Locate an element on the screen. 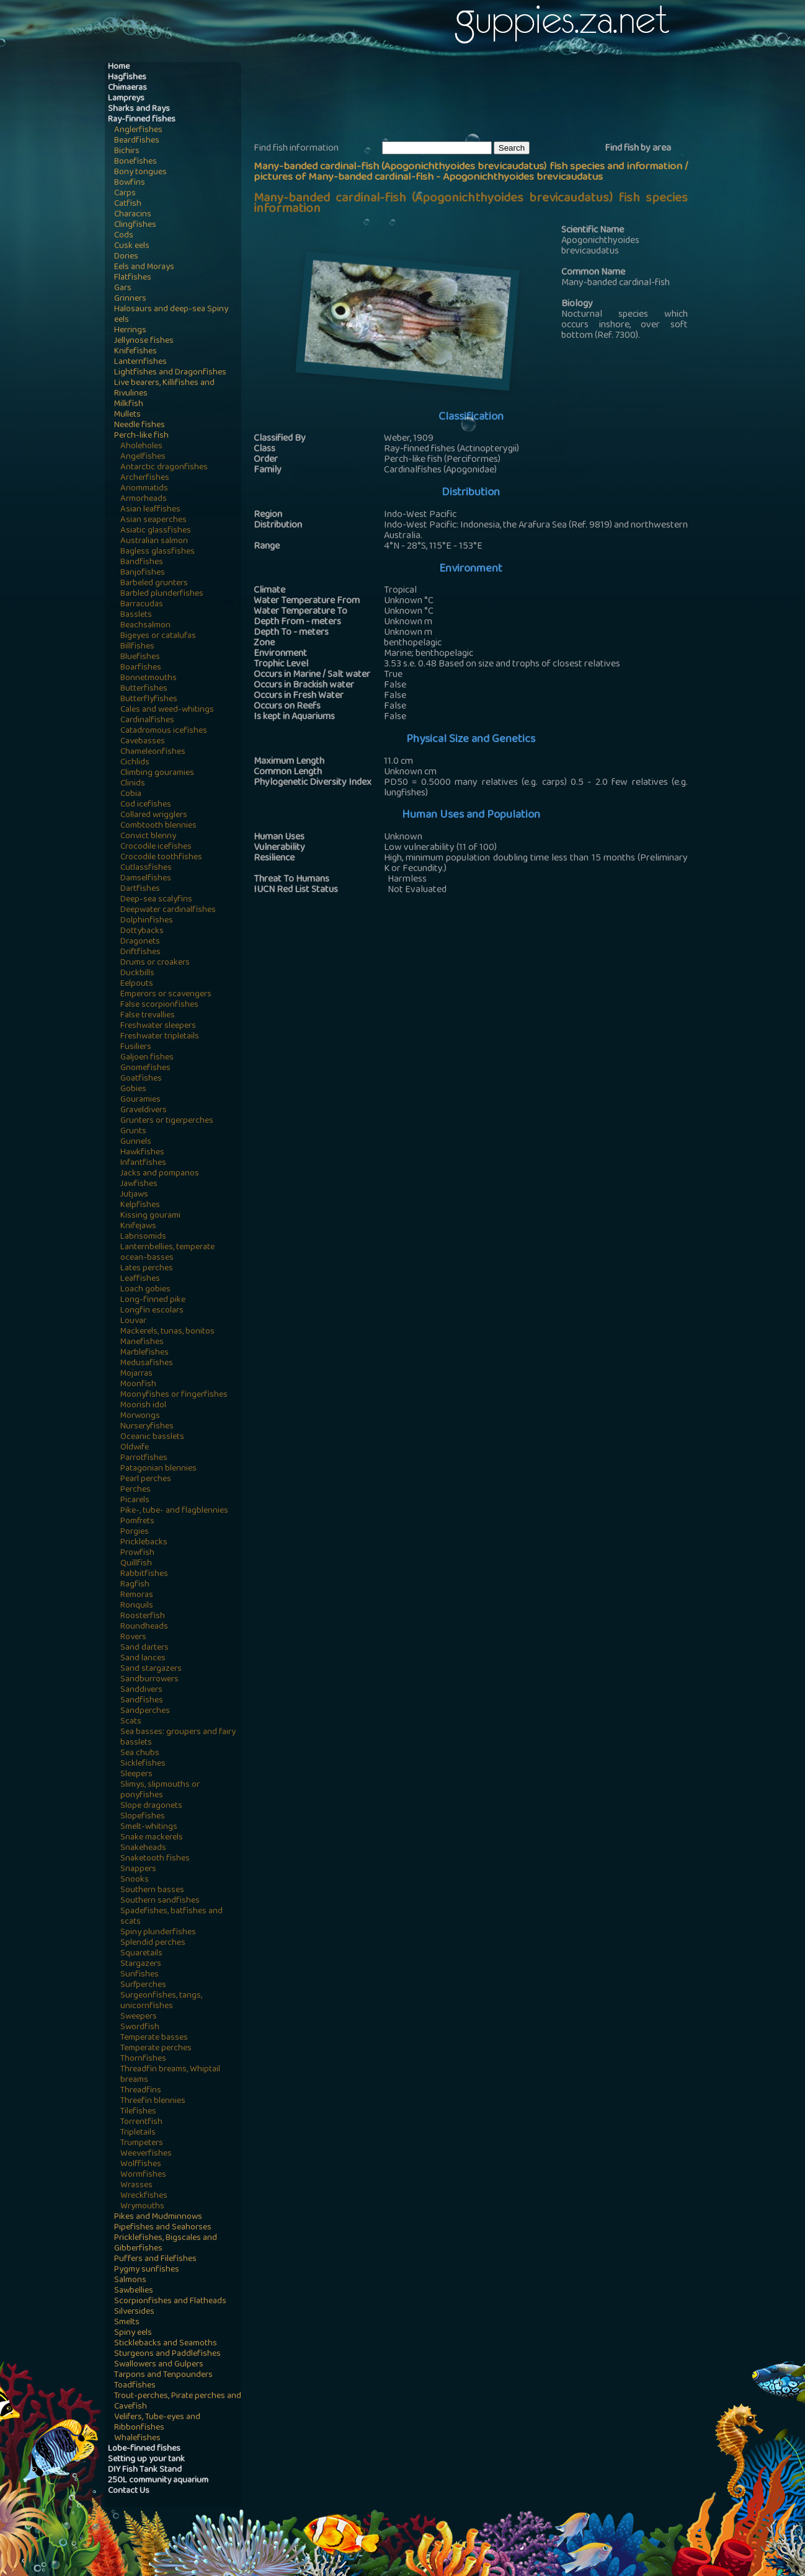 This screenshot has width=805, height=2576. Prowfish is located at coordinates (137, 1553).